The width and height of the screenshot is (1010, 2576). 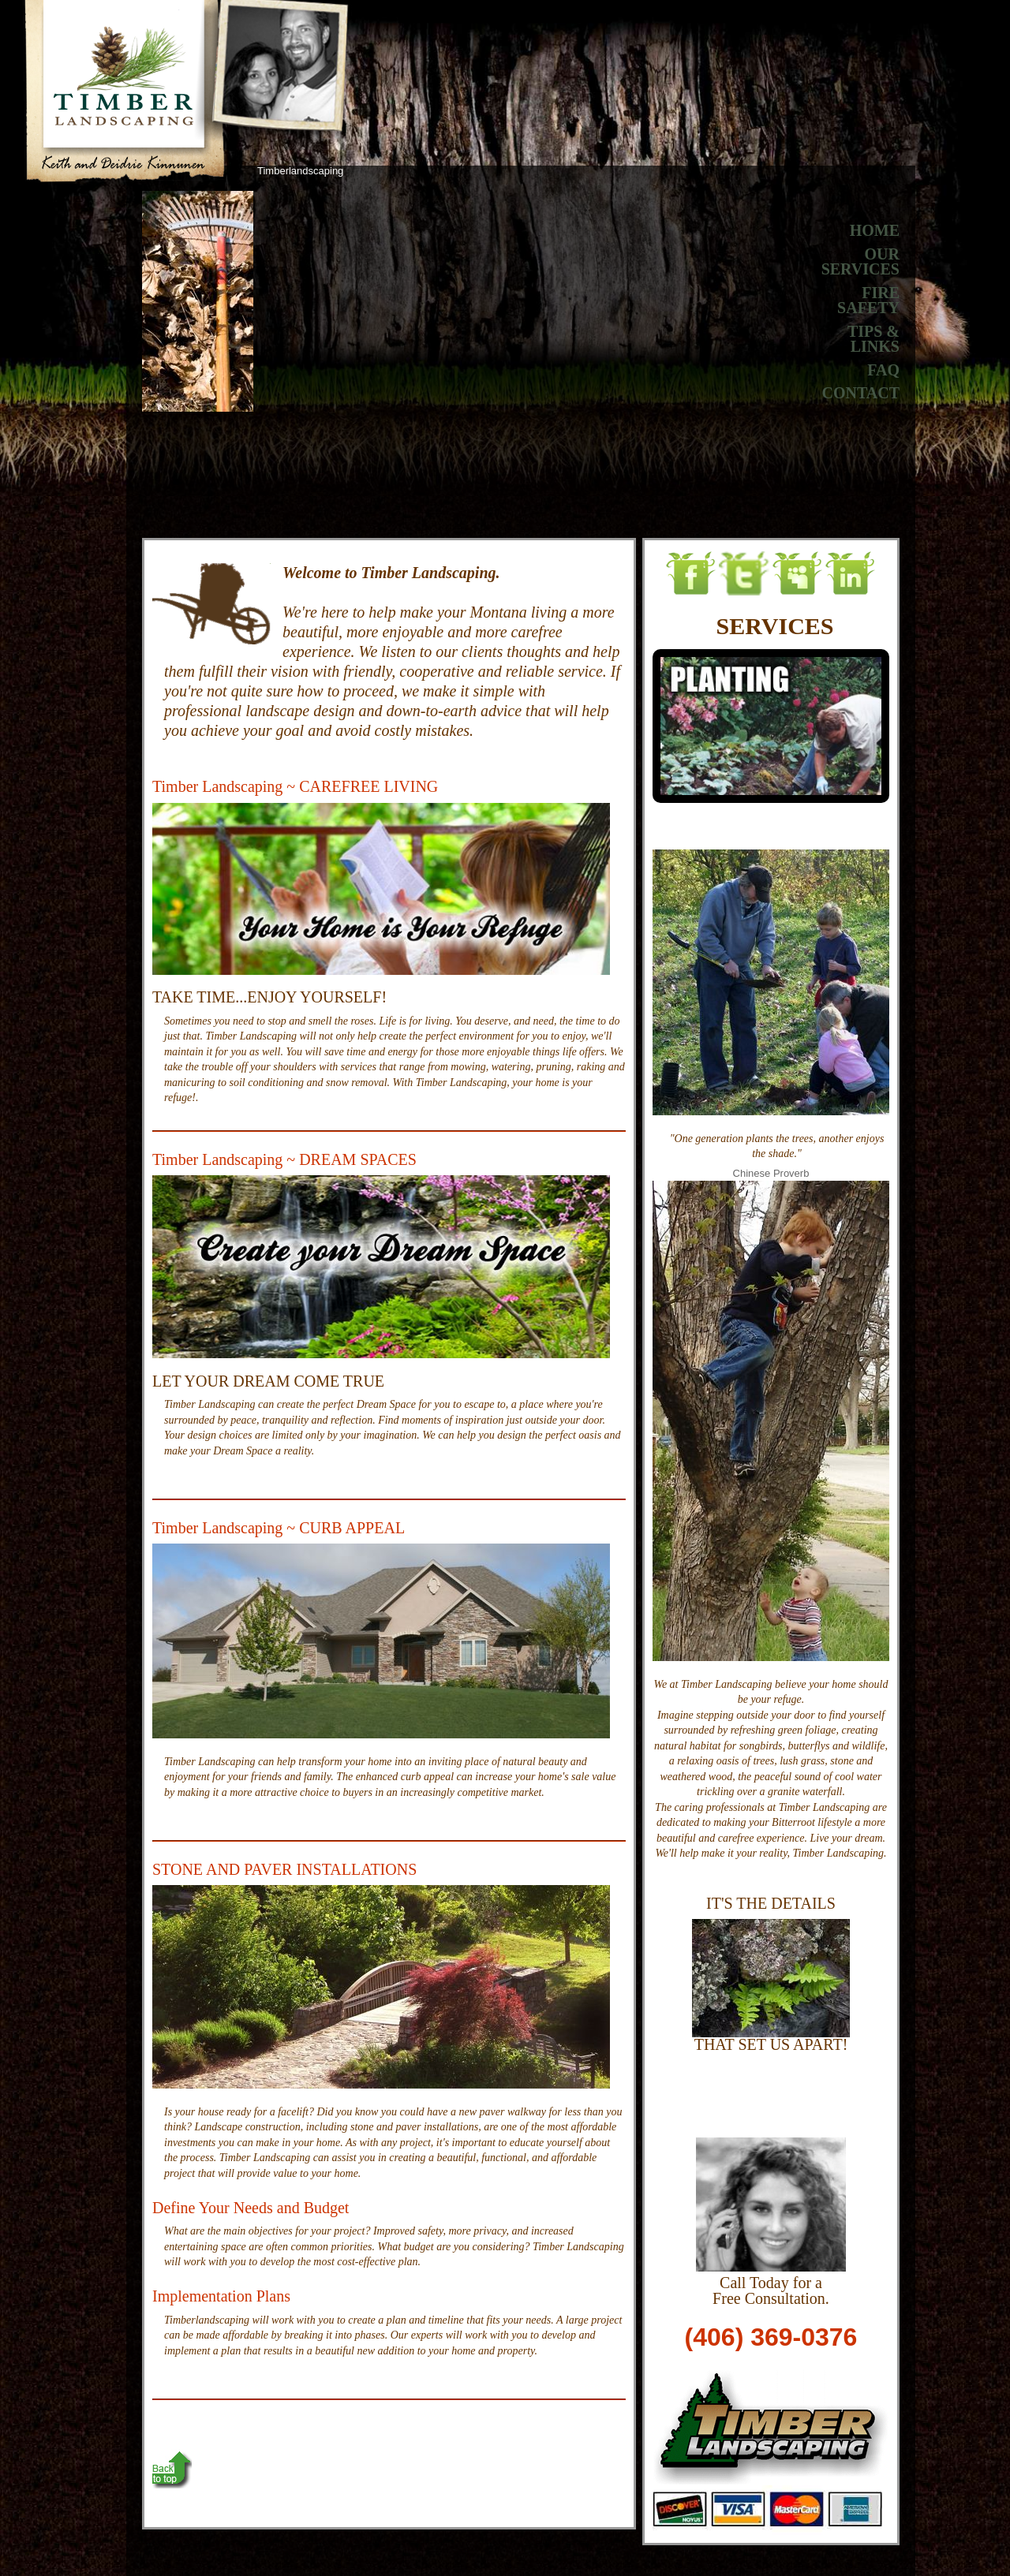 I want to click on CONTACT, so click(x=860, y=392).